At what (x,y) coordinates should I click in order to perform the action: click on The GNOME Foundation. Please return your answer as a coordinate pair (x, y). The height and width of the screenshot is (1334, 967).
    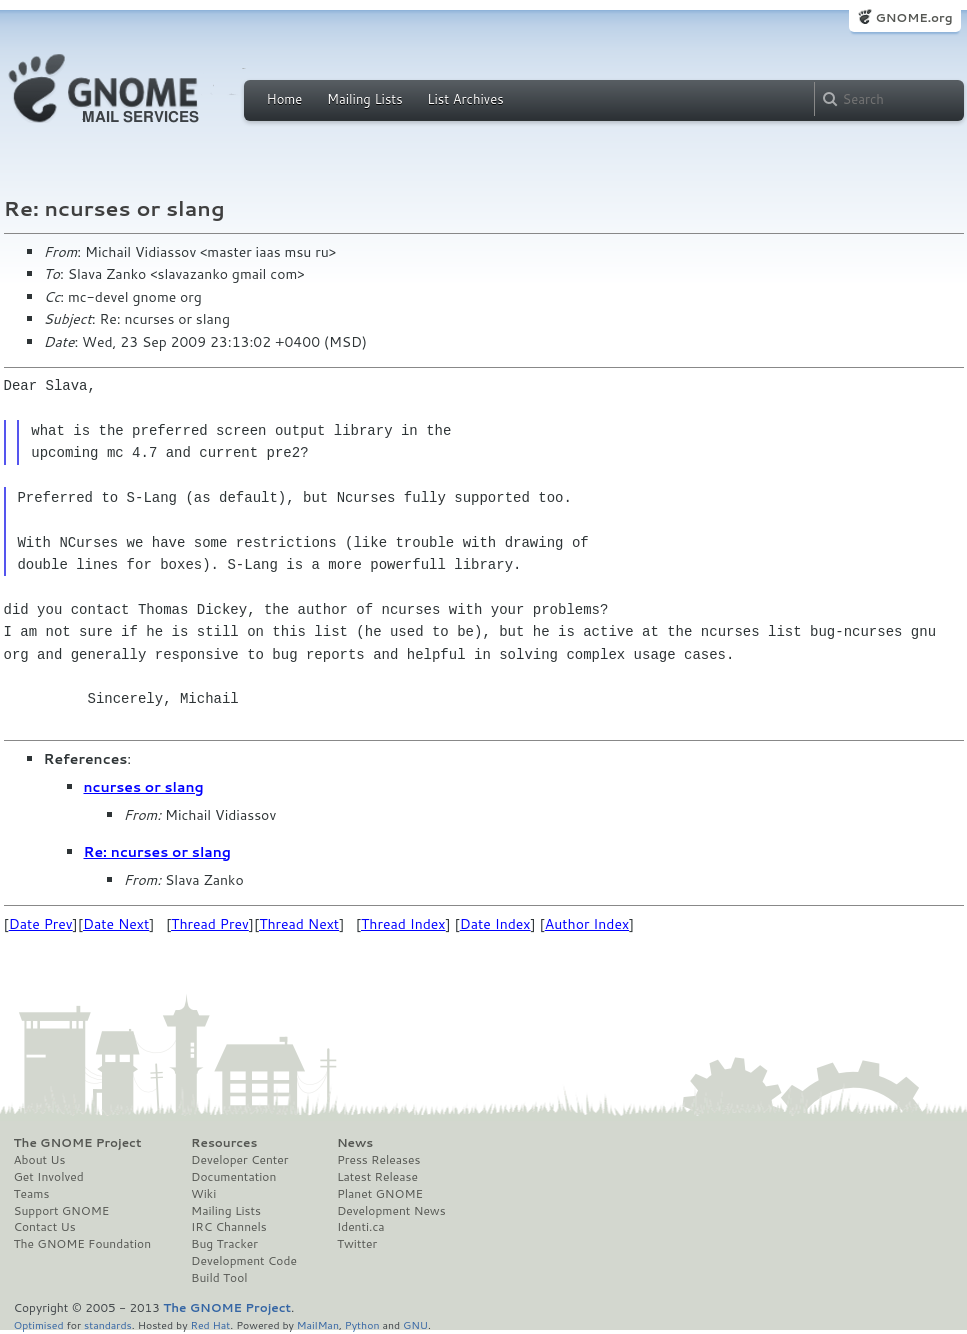
    Looking at the image, I should click on (83, 1244).